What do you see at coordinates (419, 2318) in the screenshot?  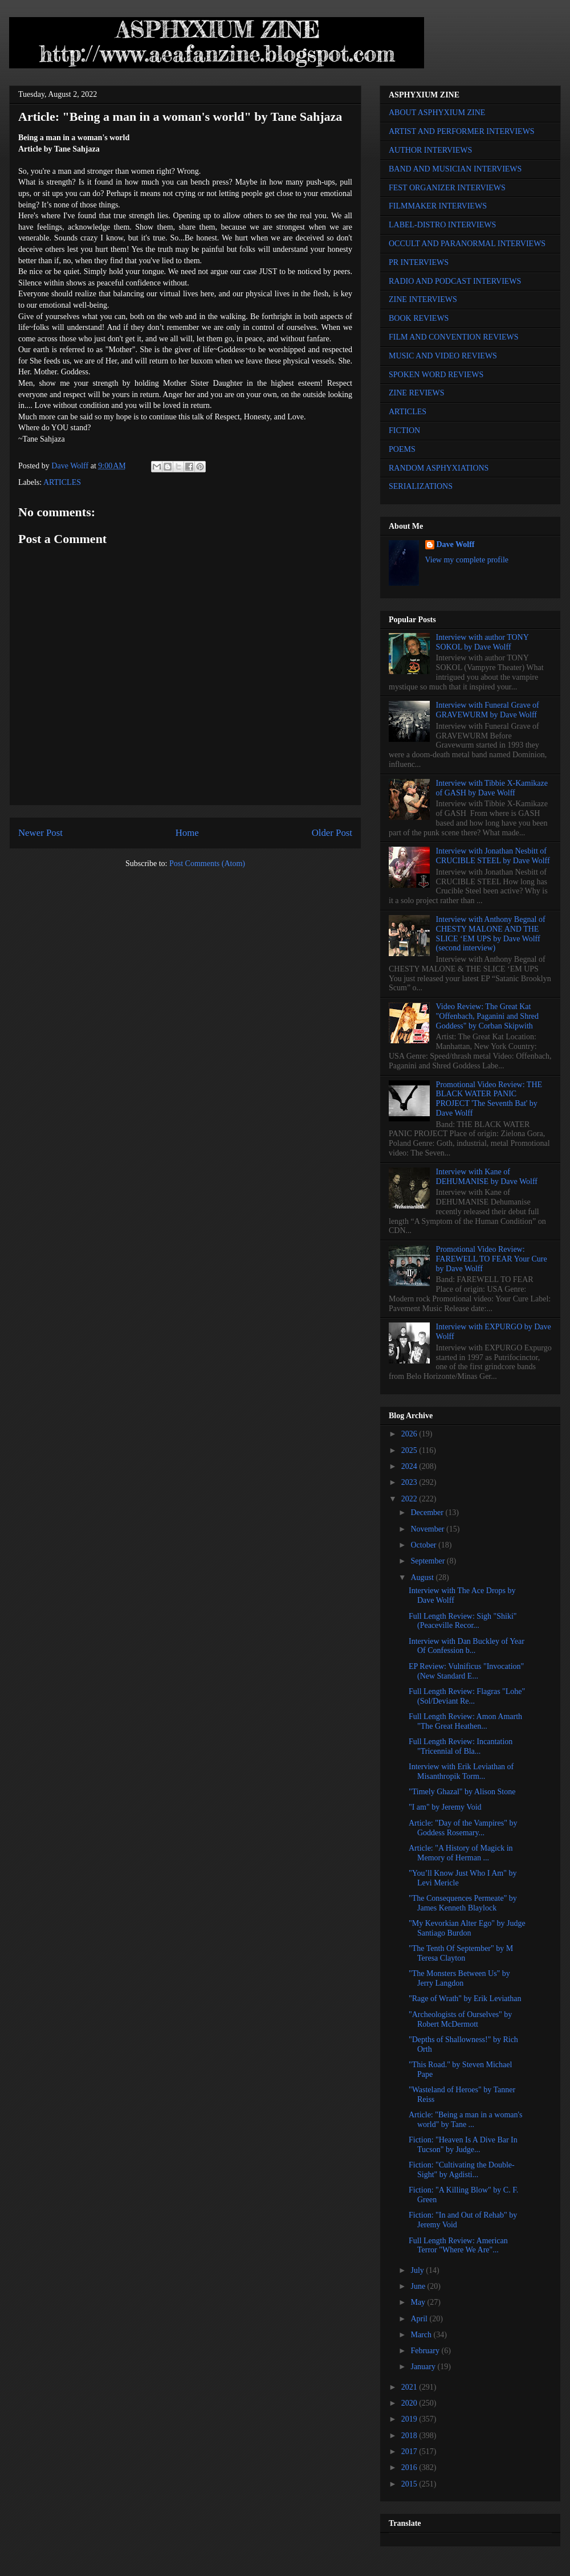 I see `April` at bounding box center [419, 2318].